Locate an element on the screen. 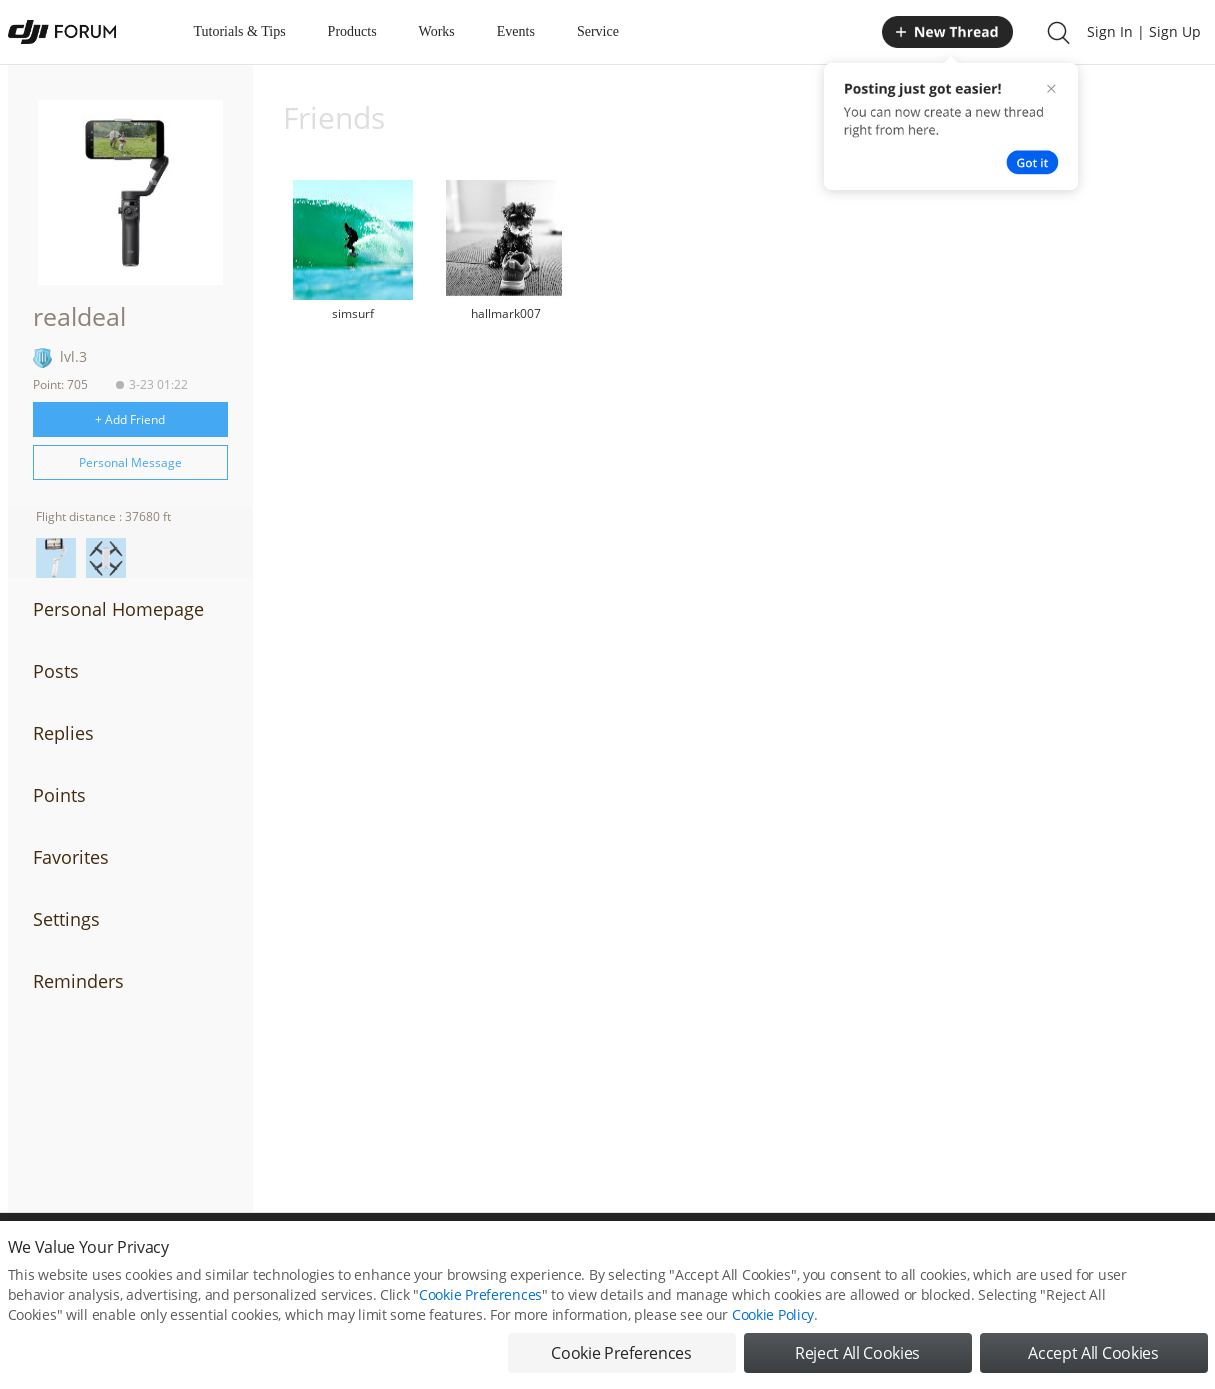 This screenshot has width=1215, height=1389. Settings is located at coordinates (66, 919).